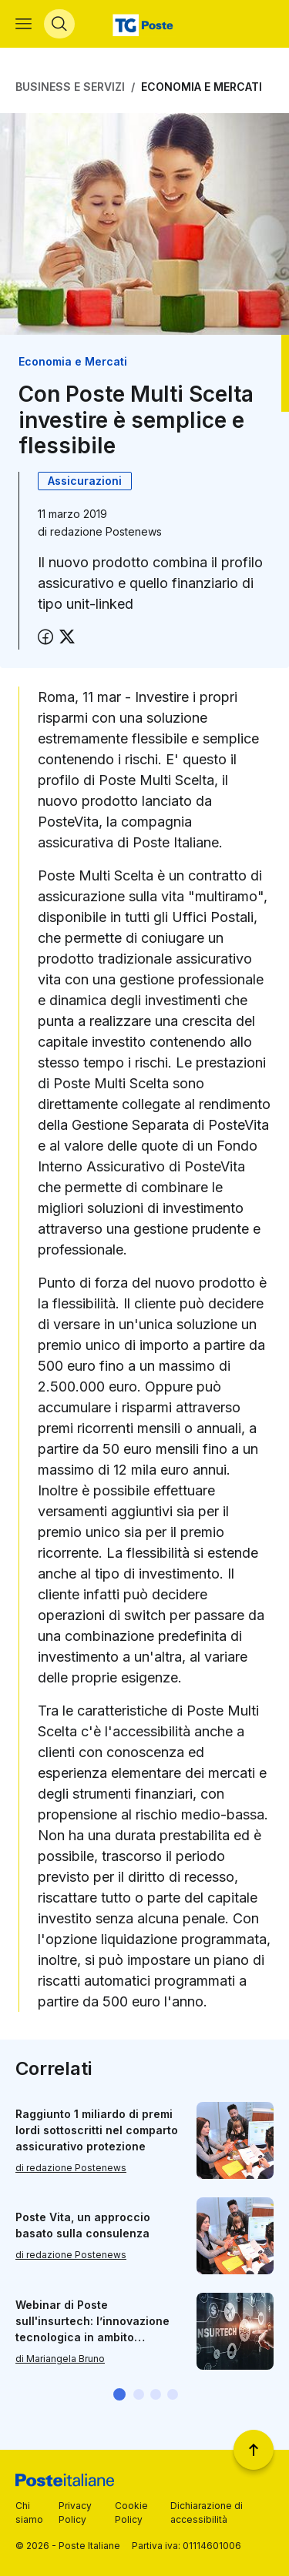 The image size is (289, 2576). Describe the element at coordinates (119, 2394) in the screenshot. I see `[button]` at that location.